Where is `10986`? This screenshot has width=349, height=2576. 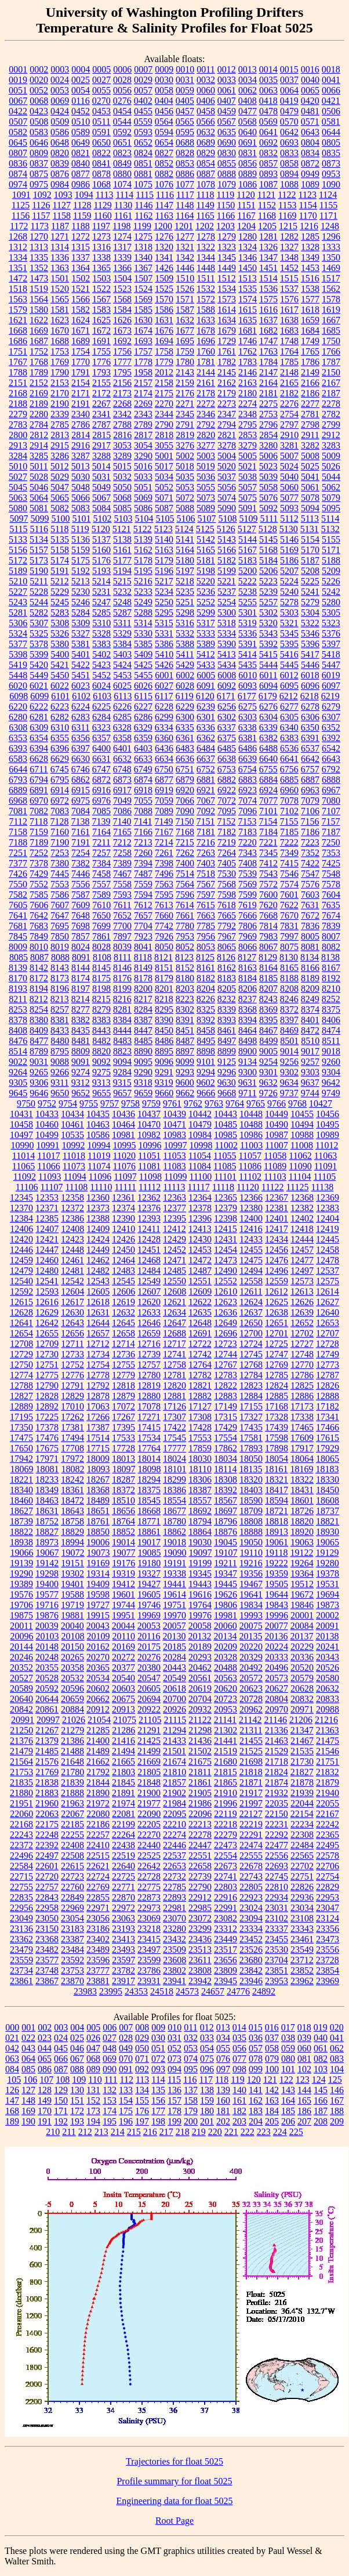 10986 is located at coordinates (251, 1135).